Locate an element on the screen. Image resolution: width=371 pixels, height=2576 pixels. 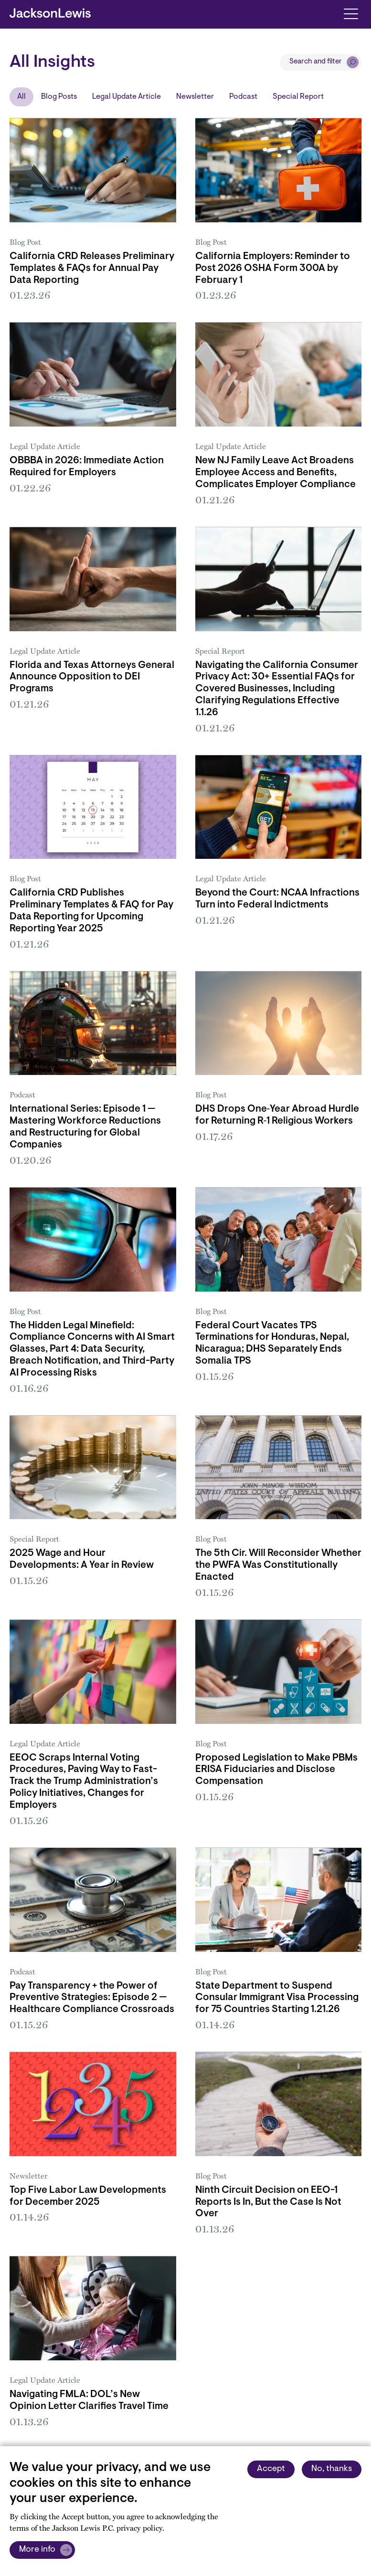
Ninth Circuit Decision on EEO-1 Reports Is In, But the Case Is Not Over is located at coordinates (268, 2202).